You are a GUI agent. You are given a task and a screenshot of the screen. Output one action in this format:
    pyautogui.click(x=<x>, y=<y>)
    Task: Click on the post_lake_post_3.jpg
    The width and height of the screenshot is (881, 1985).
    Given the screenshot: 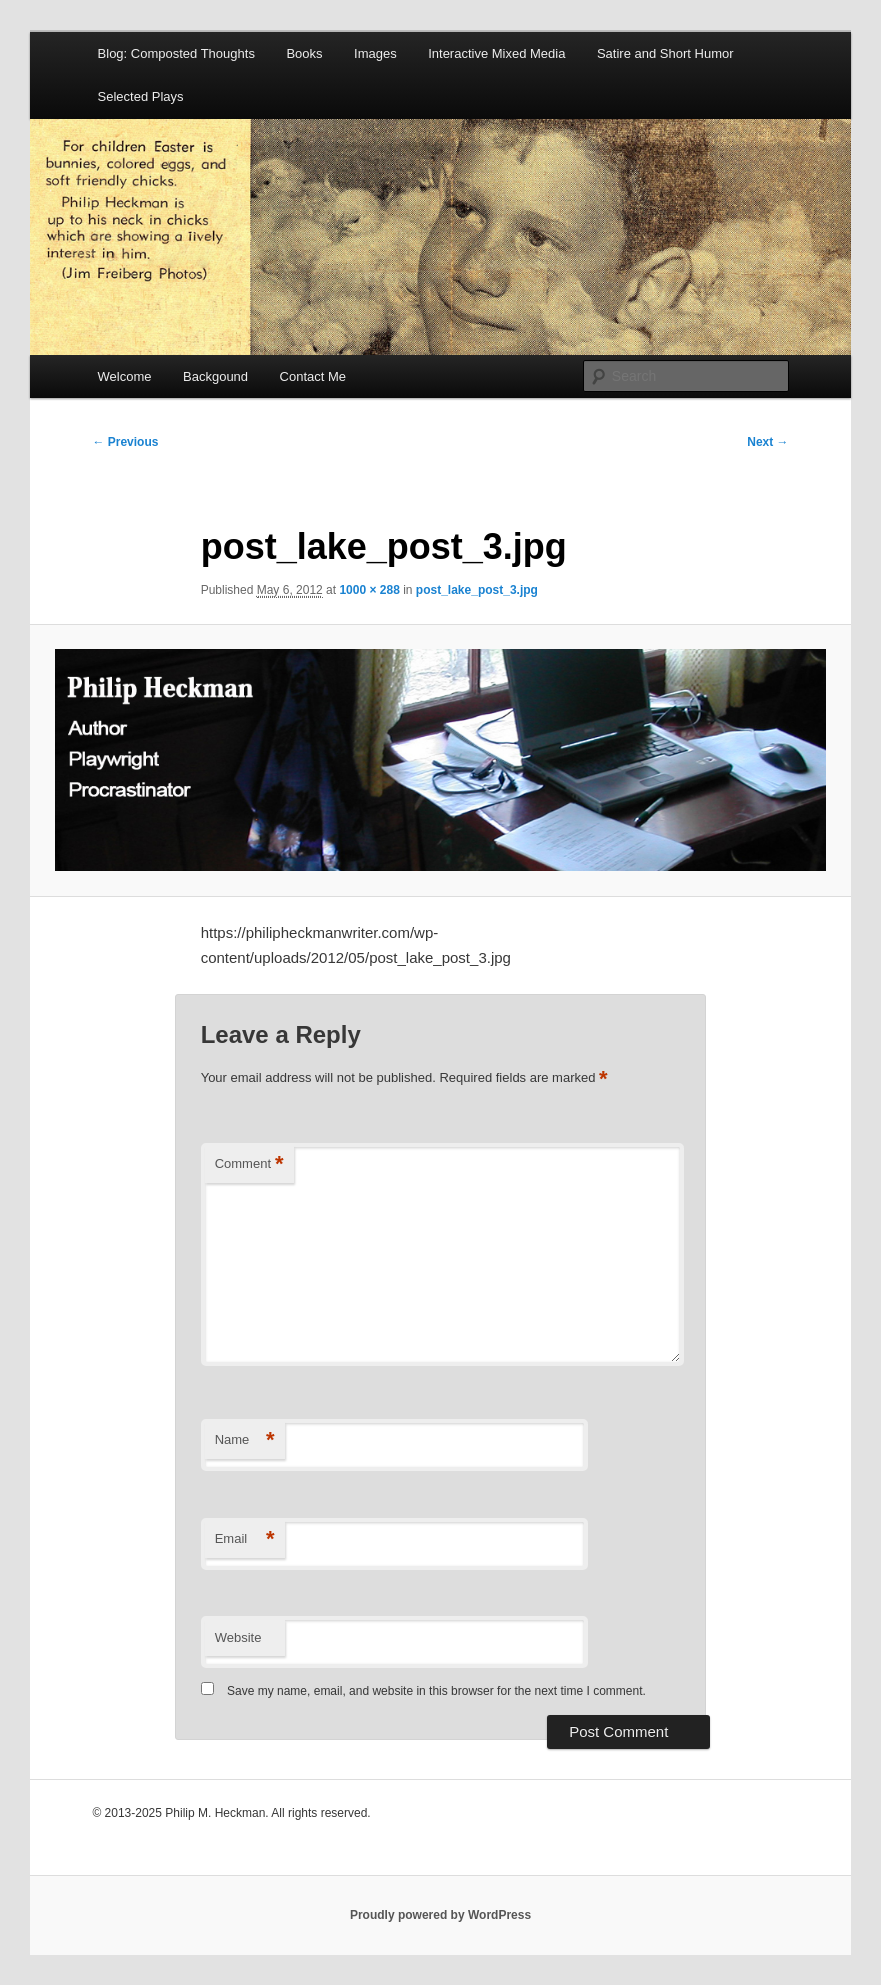 What is the action you would take?
    pyautogui.click(x=477, y=590)
    